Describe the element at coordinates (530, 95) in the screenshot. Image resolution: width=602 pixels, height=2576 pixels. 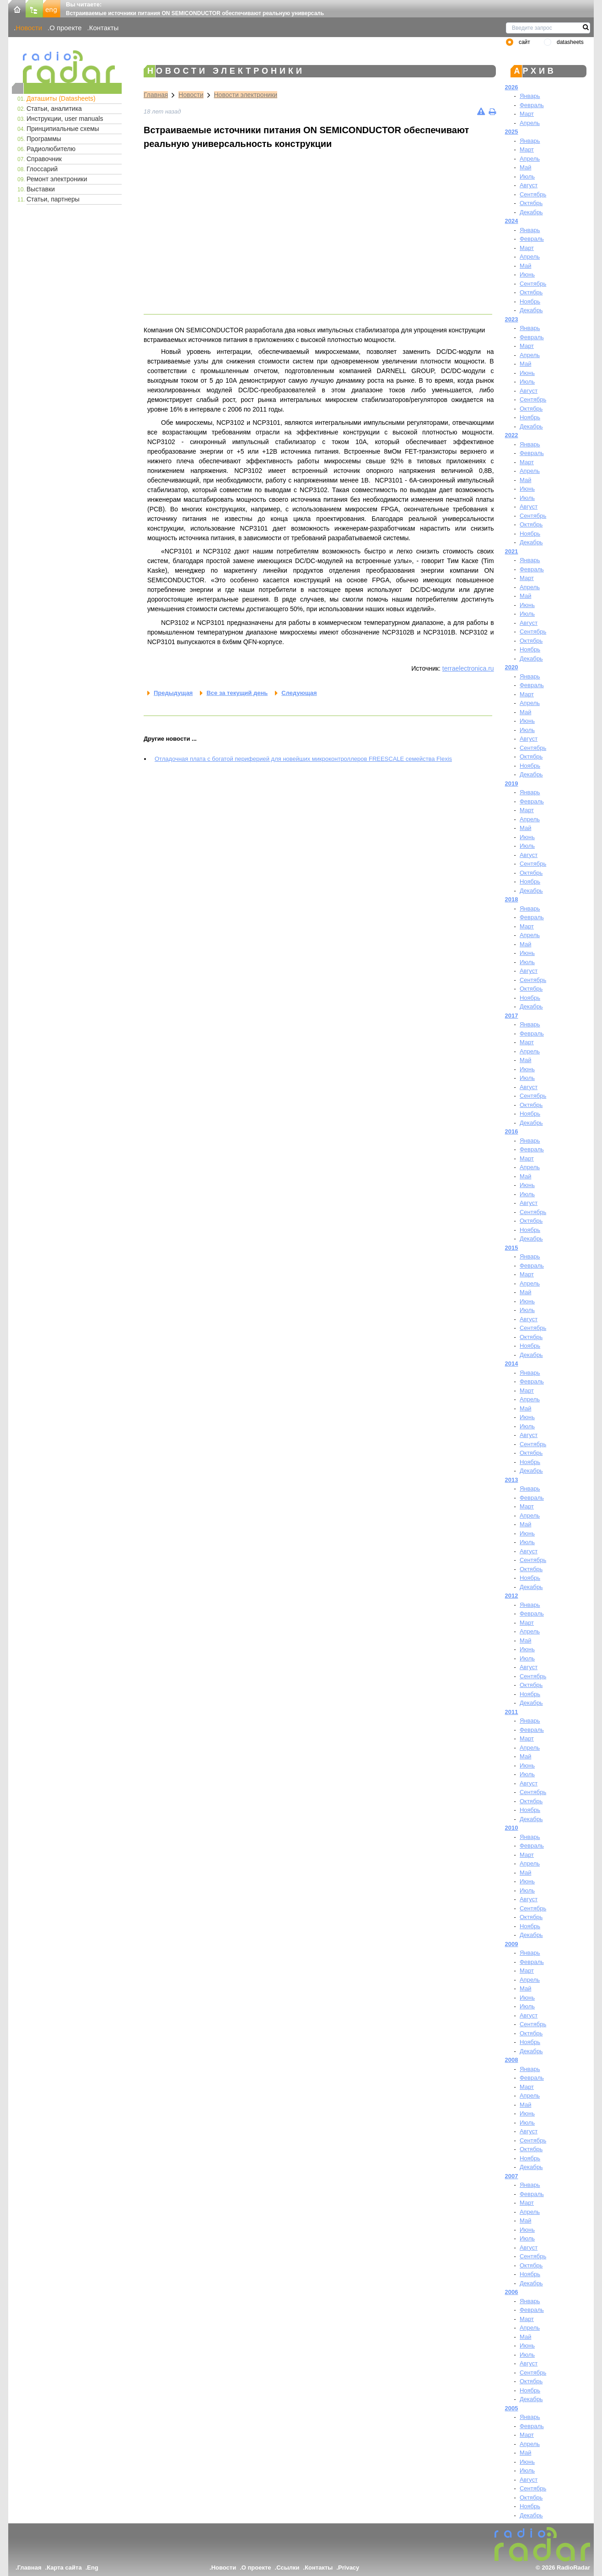
I see `Январь` at that location.